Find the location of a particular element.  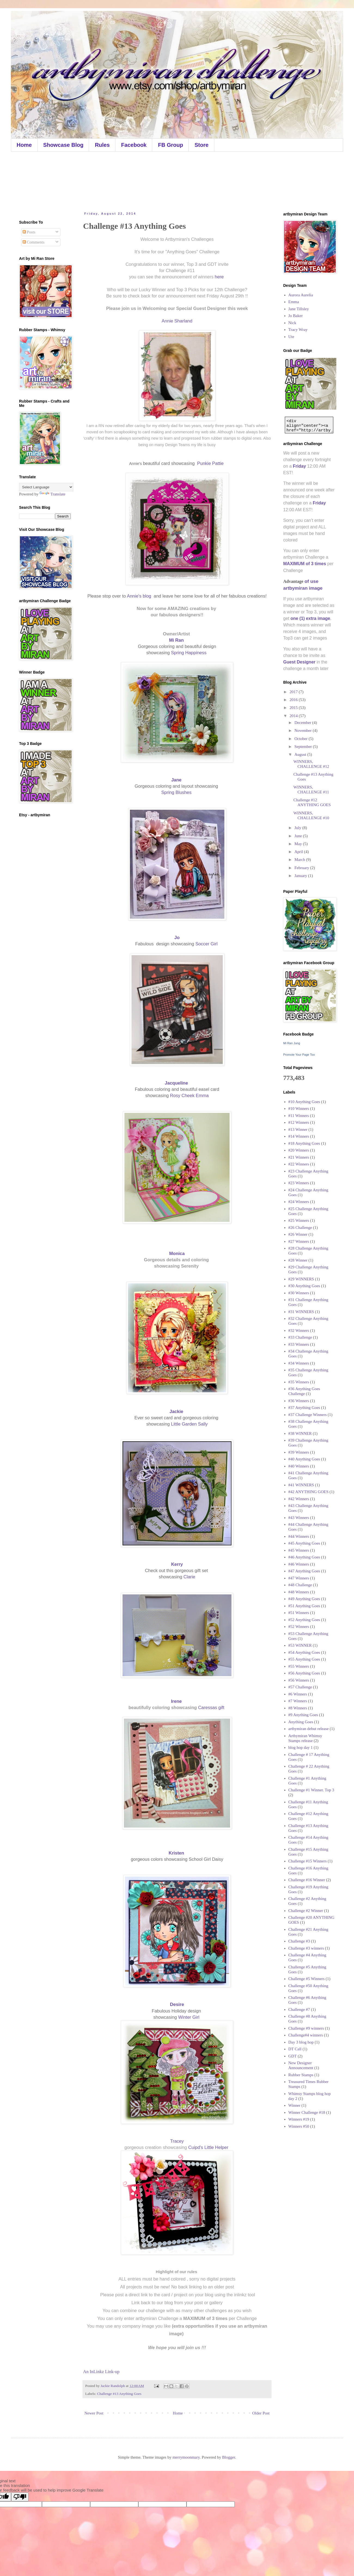

#54 Anything Goes is located at coordinates (304, 1652).